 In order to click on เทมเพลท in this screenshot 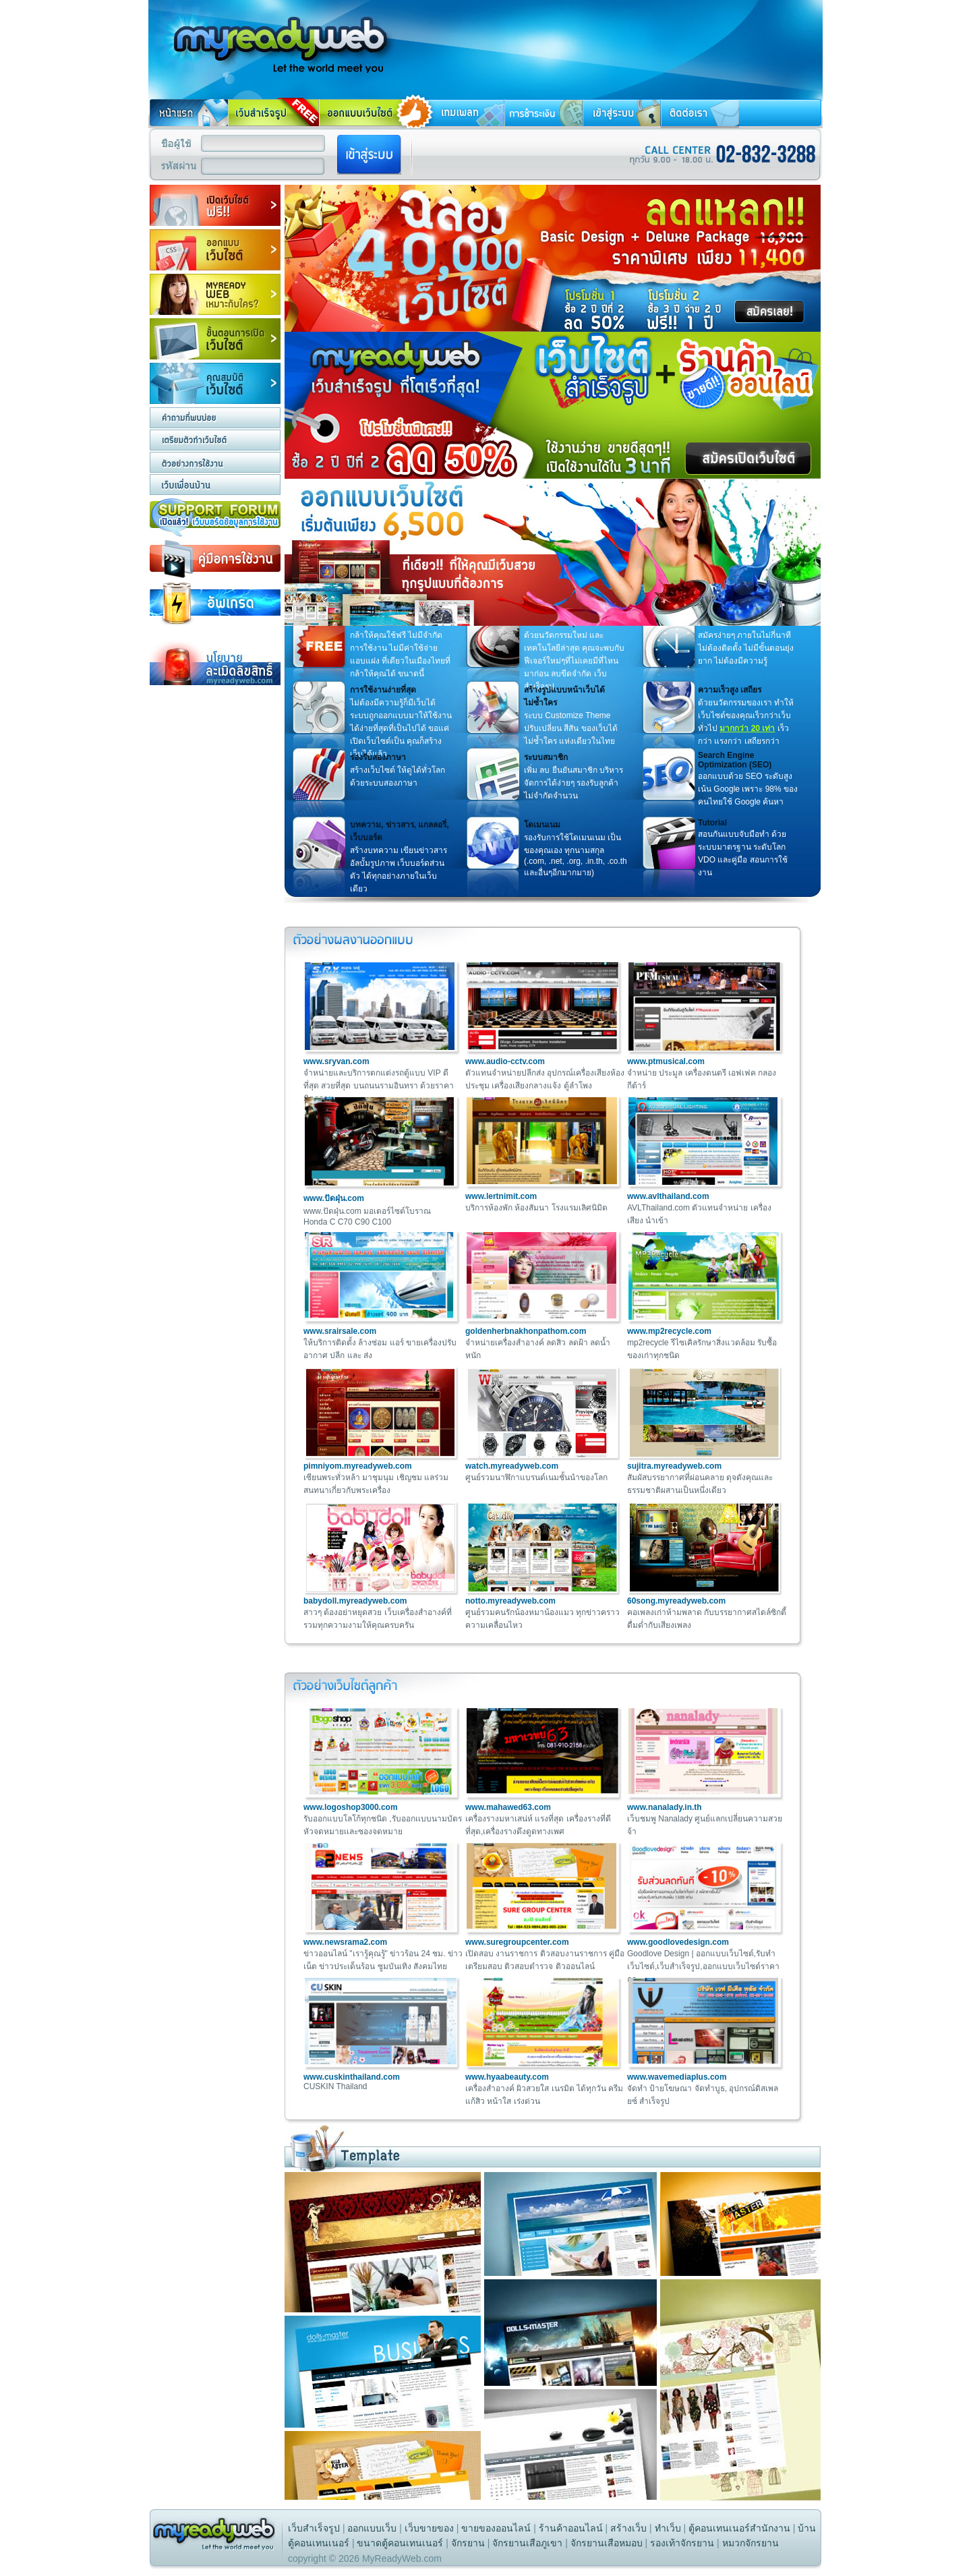, I will do `click(459, 112)`.